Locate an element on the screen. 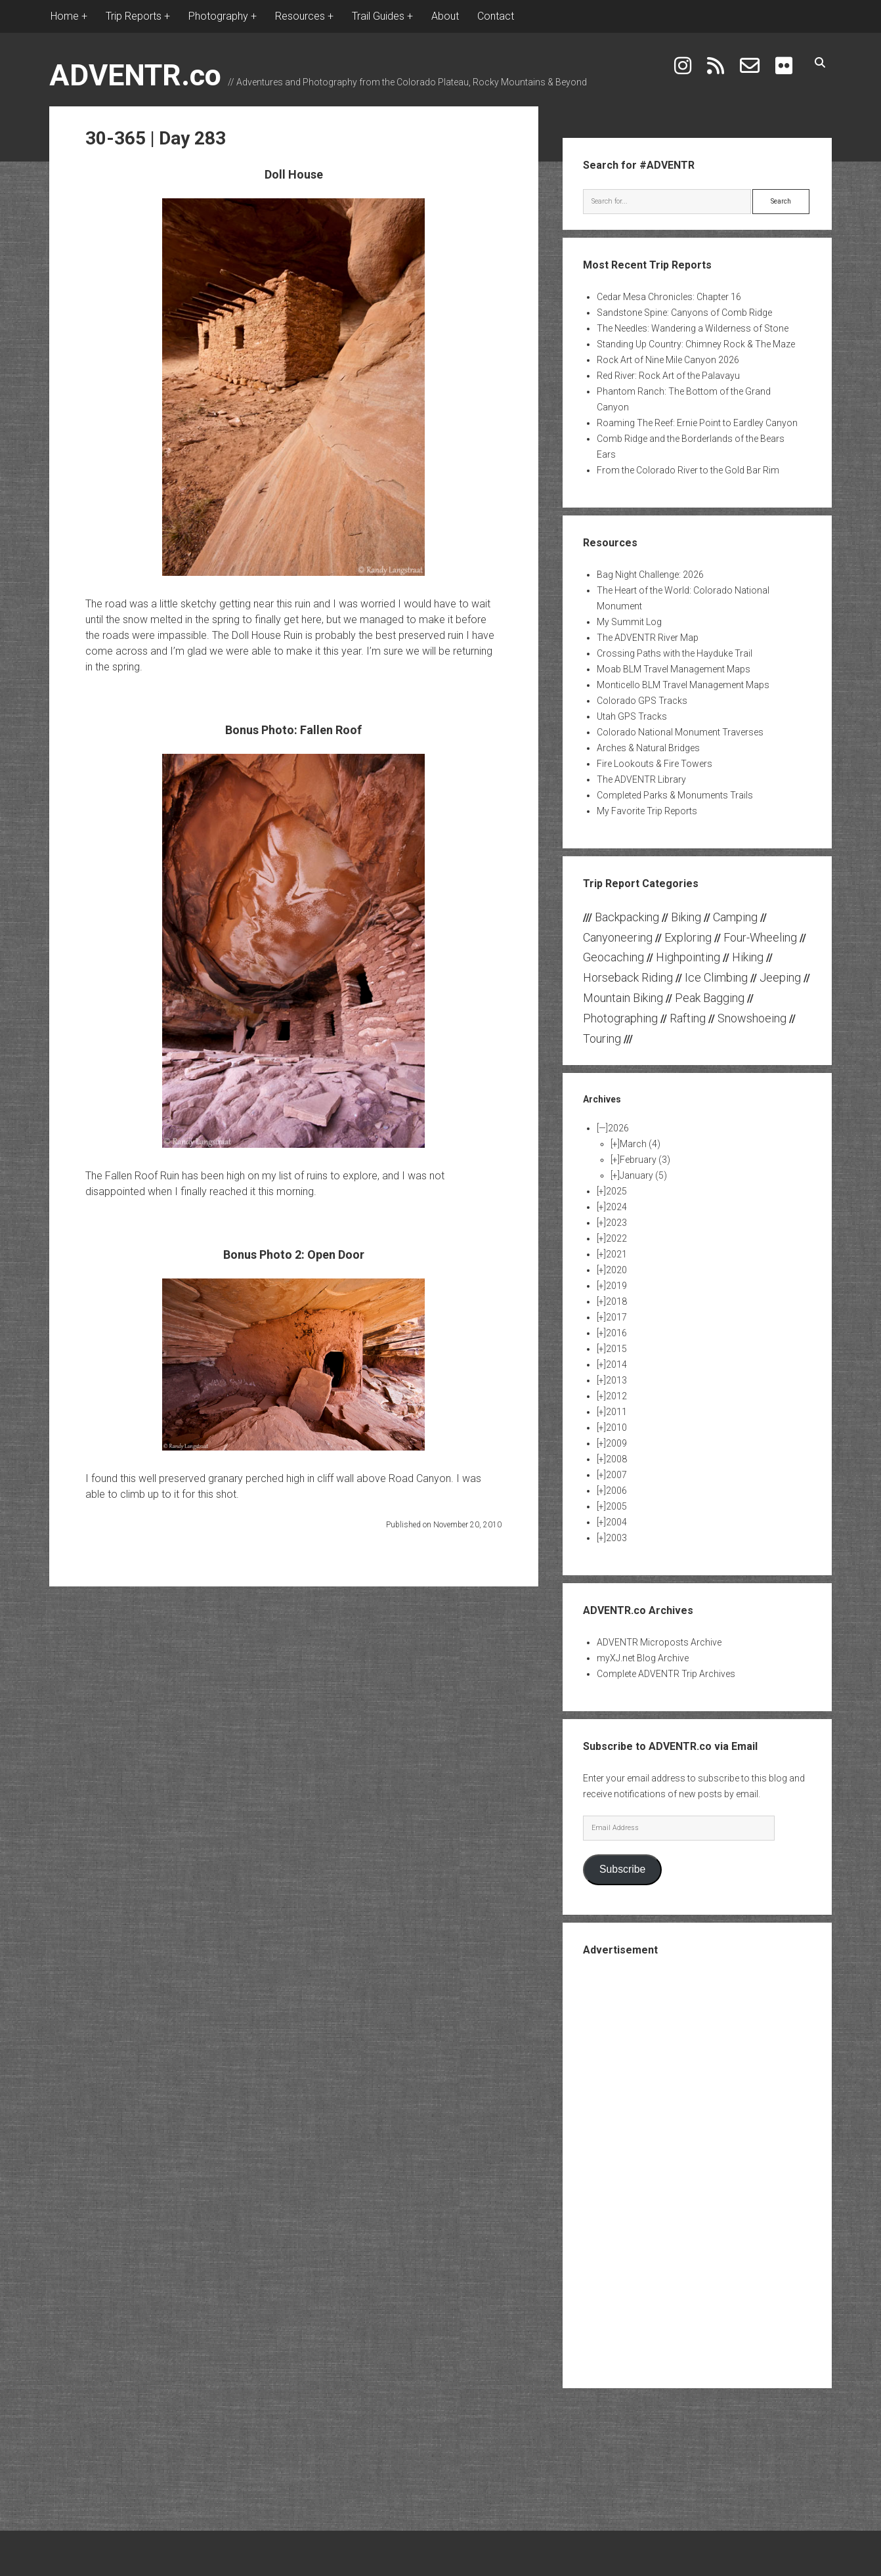 The width and height of the screenshot is (881, 2576). 2026 is located at coordinates (618, 1128).